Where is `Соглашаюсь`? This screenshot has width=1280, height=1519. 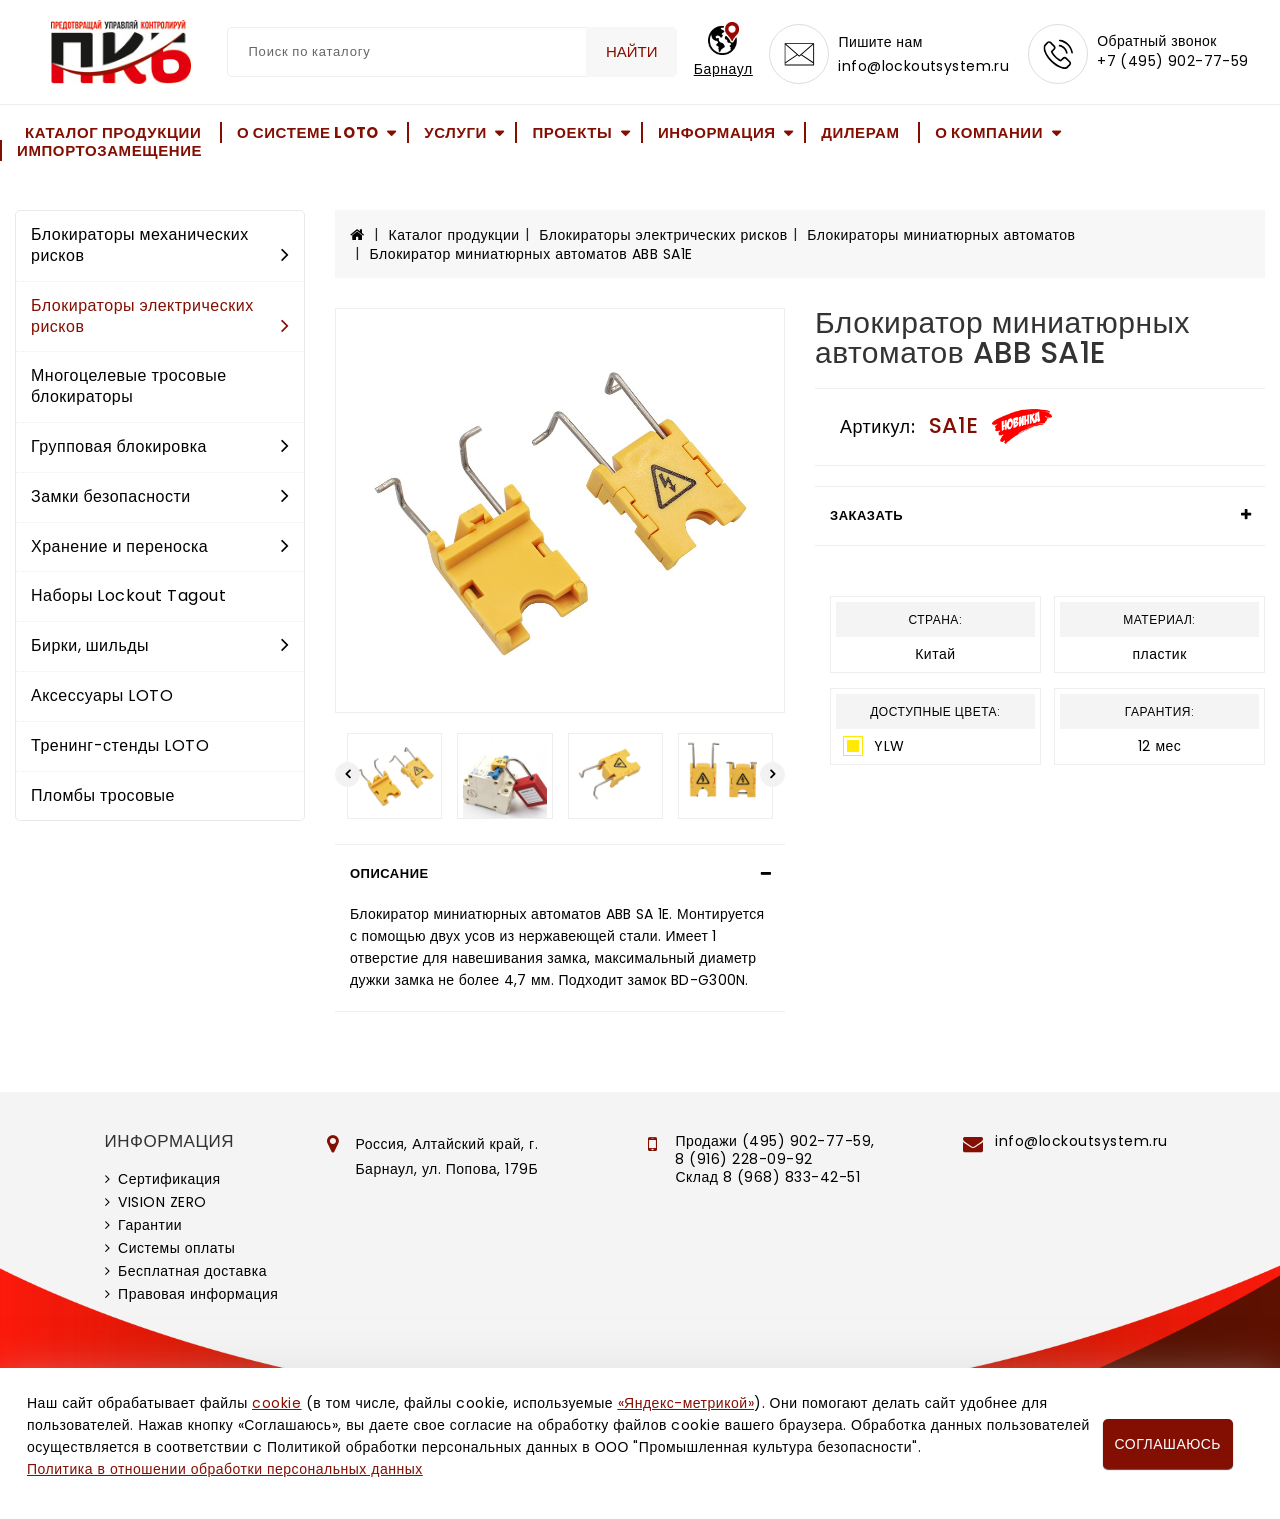
Соглашаюсь is located at coordinates (1168, 1444).